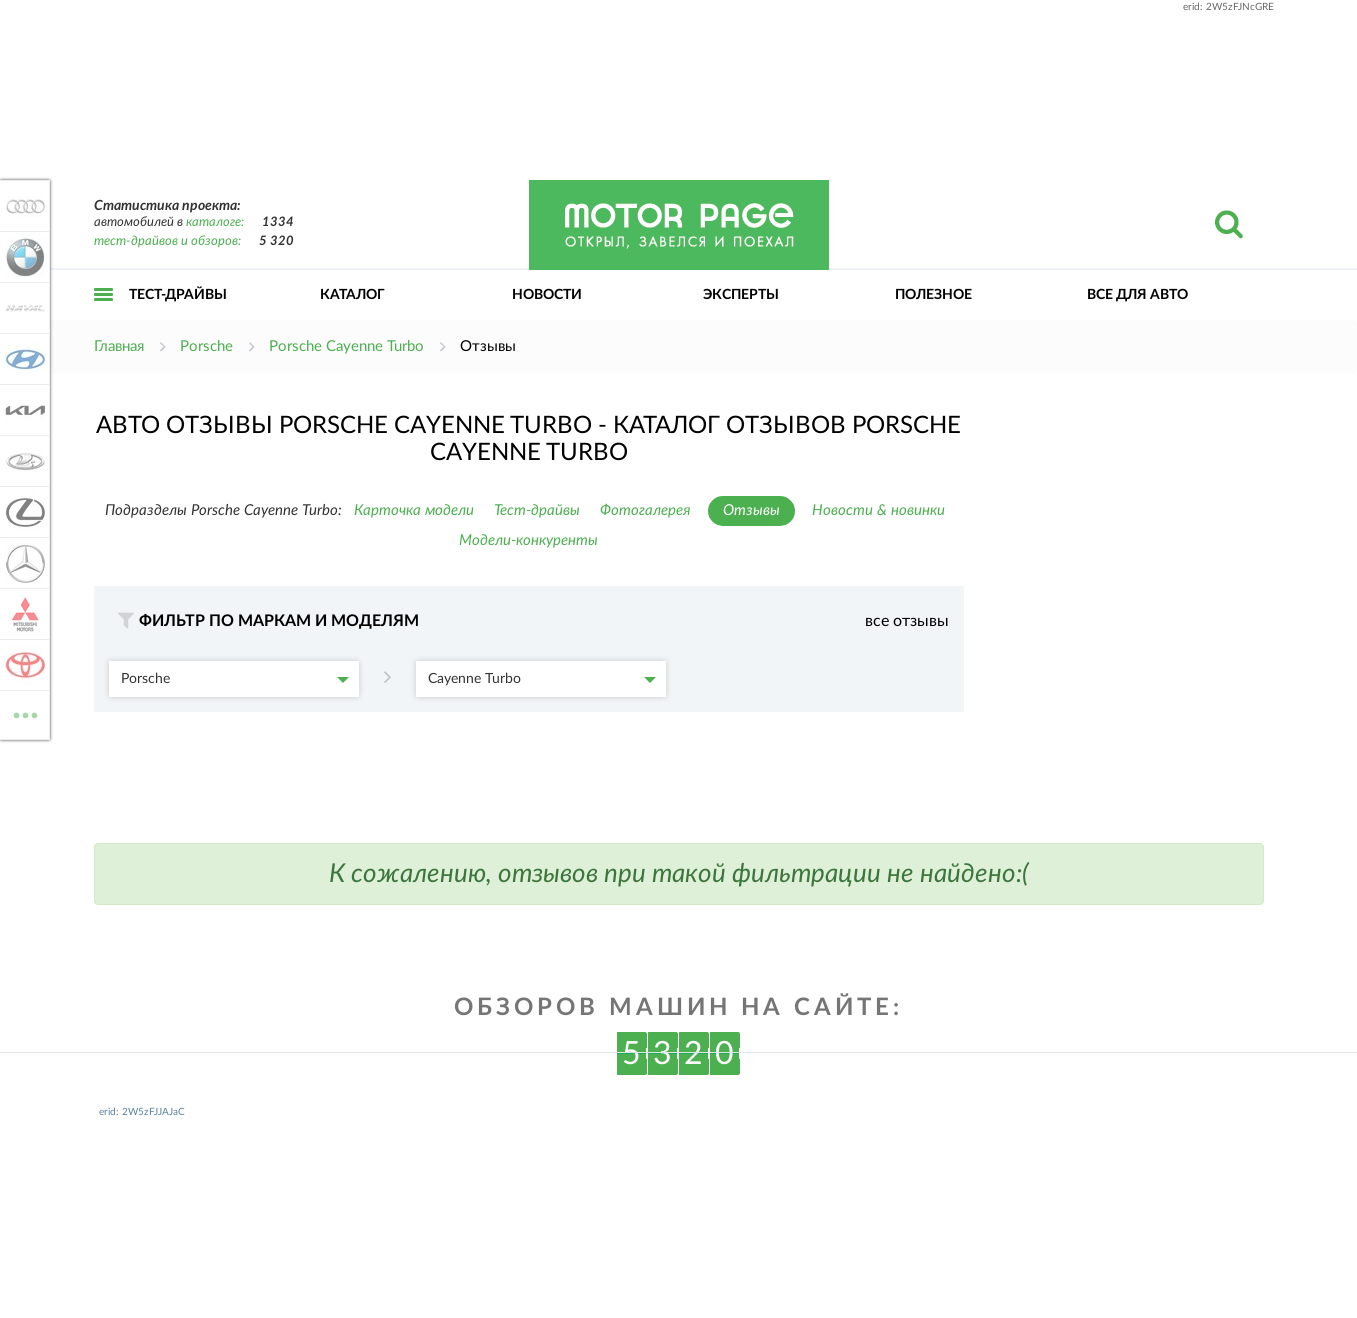 The width and height of the screenshot is (1357, 1318). Describe the element at coordinates (22, 665) in the screenshot. I see `Toyota` at that location.